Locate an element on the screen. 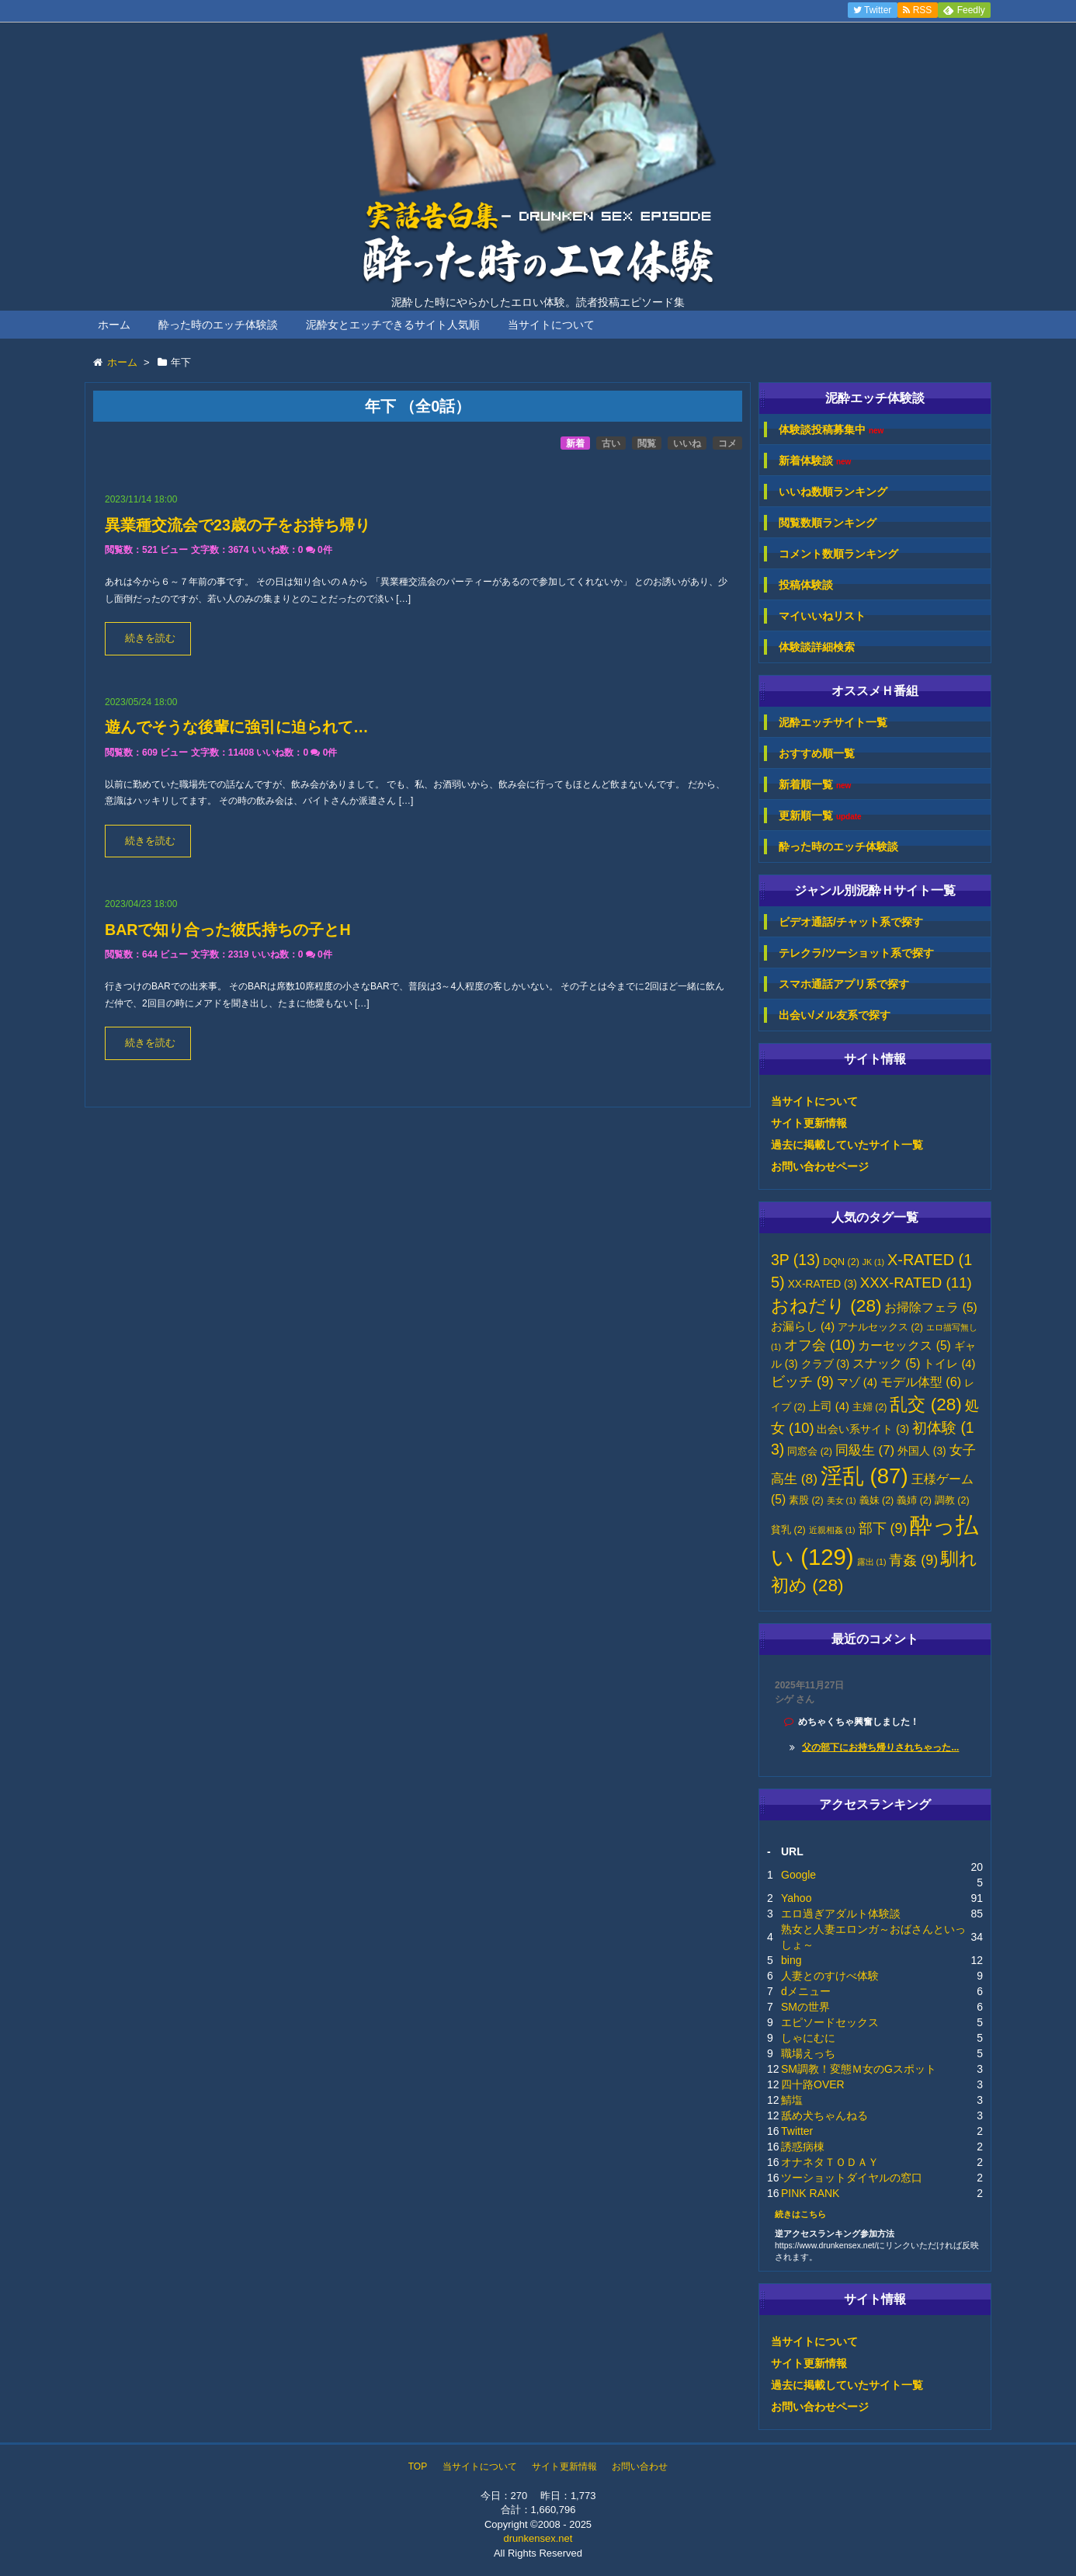  おねだり [おねだり (28個の項目)] is located at coordinates (826, 1306).